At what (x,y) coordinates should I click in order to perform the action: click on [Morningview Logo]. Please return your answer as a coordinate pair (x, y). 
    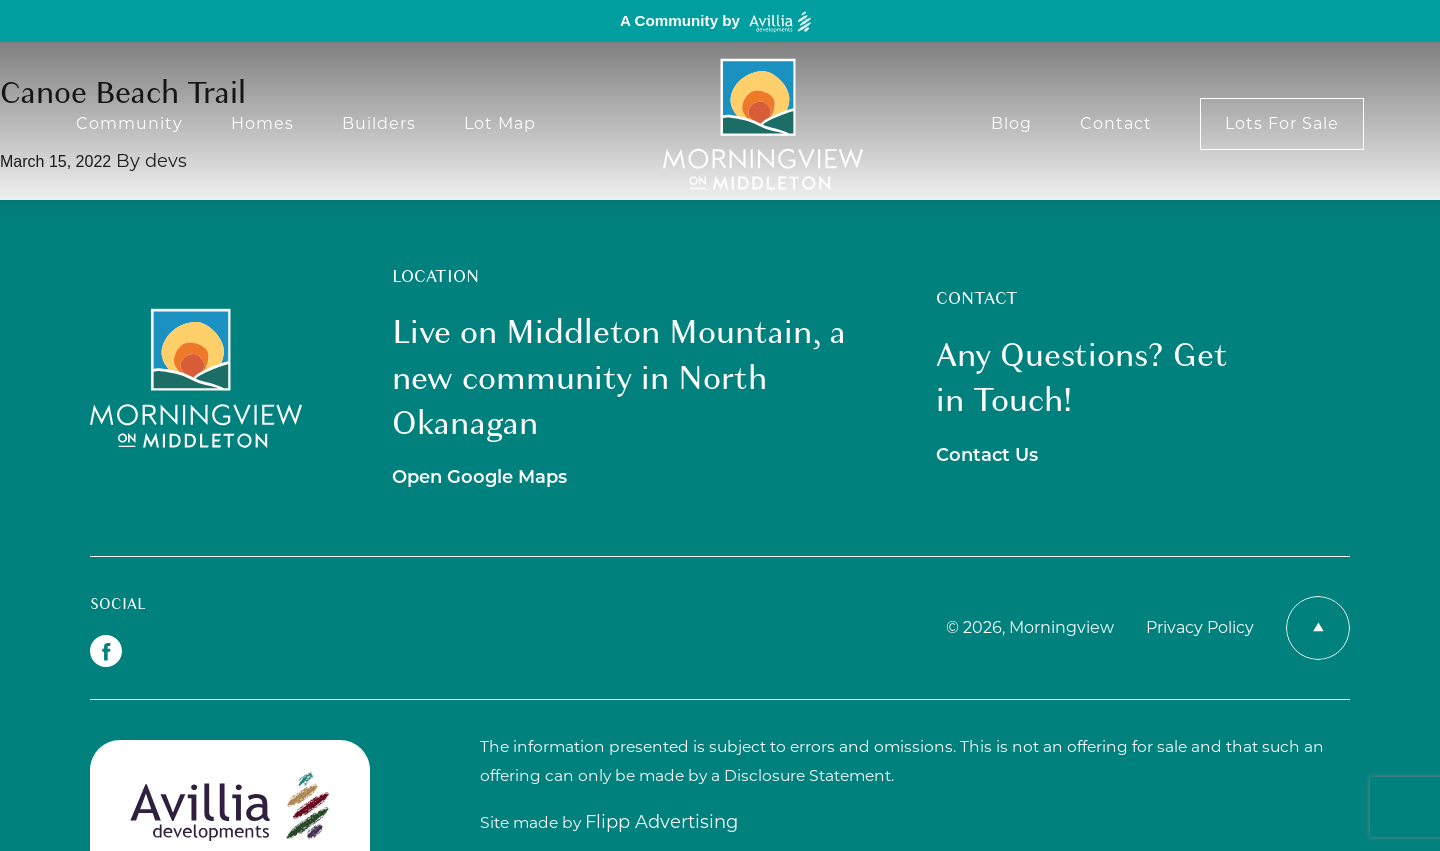
    Looking at the image, I should click on (196, 378).